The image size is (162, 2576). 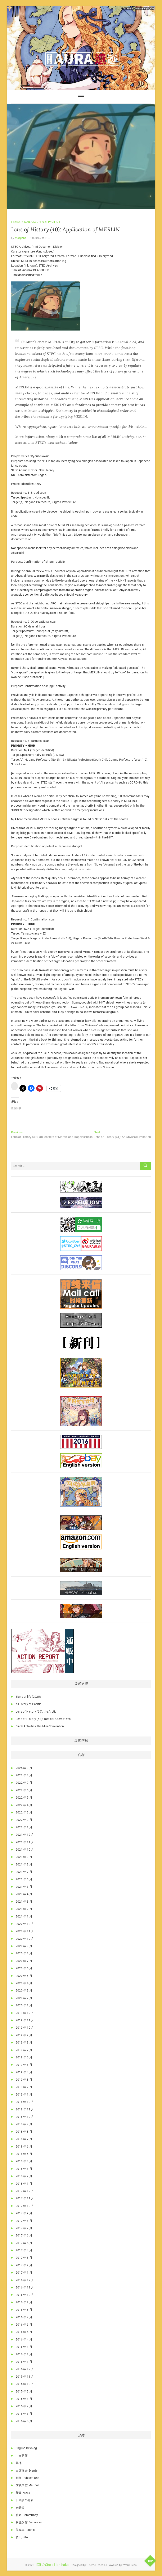 What do you see at coordinates (27, 2515) in the screenshot?
I see `社区·Community` at bounding box center [27, 2515].